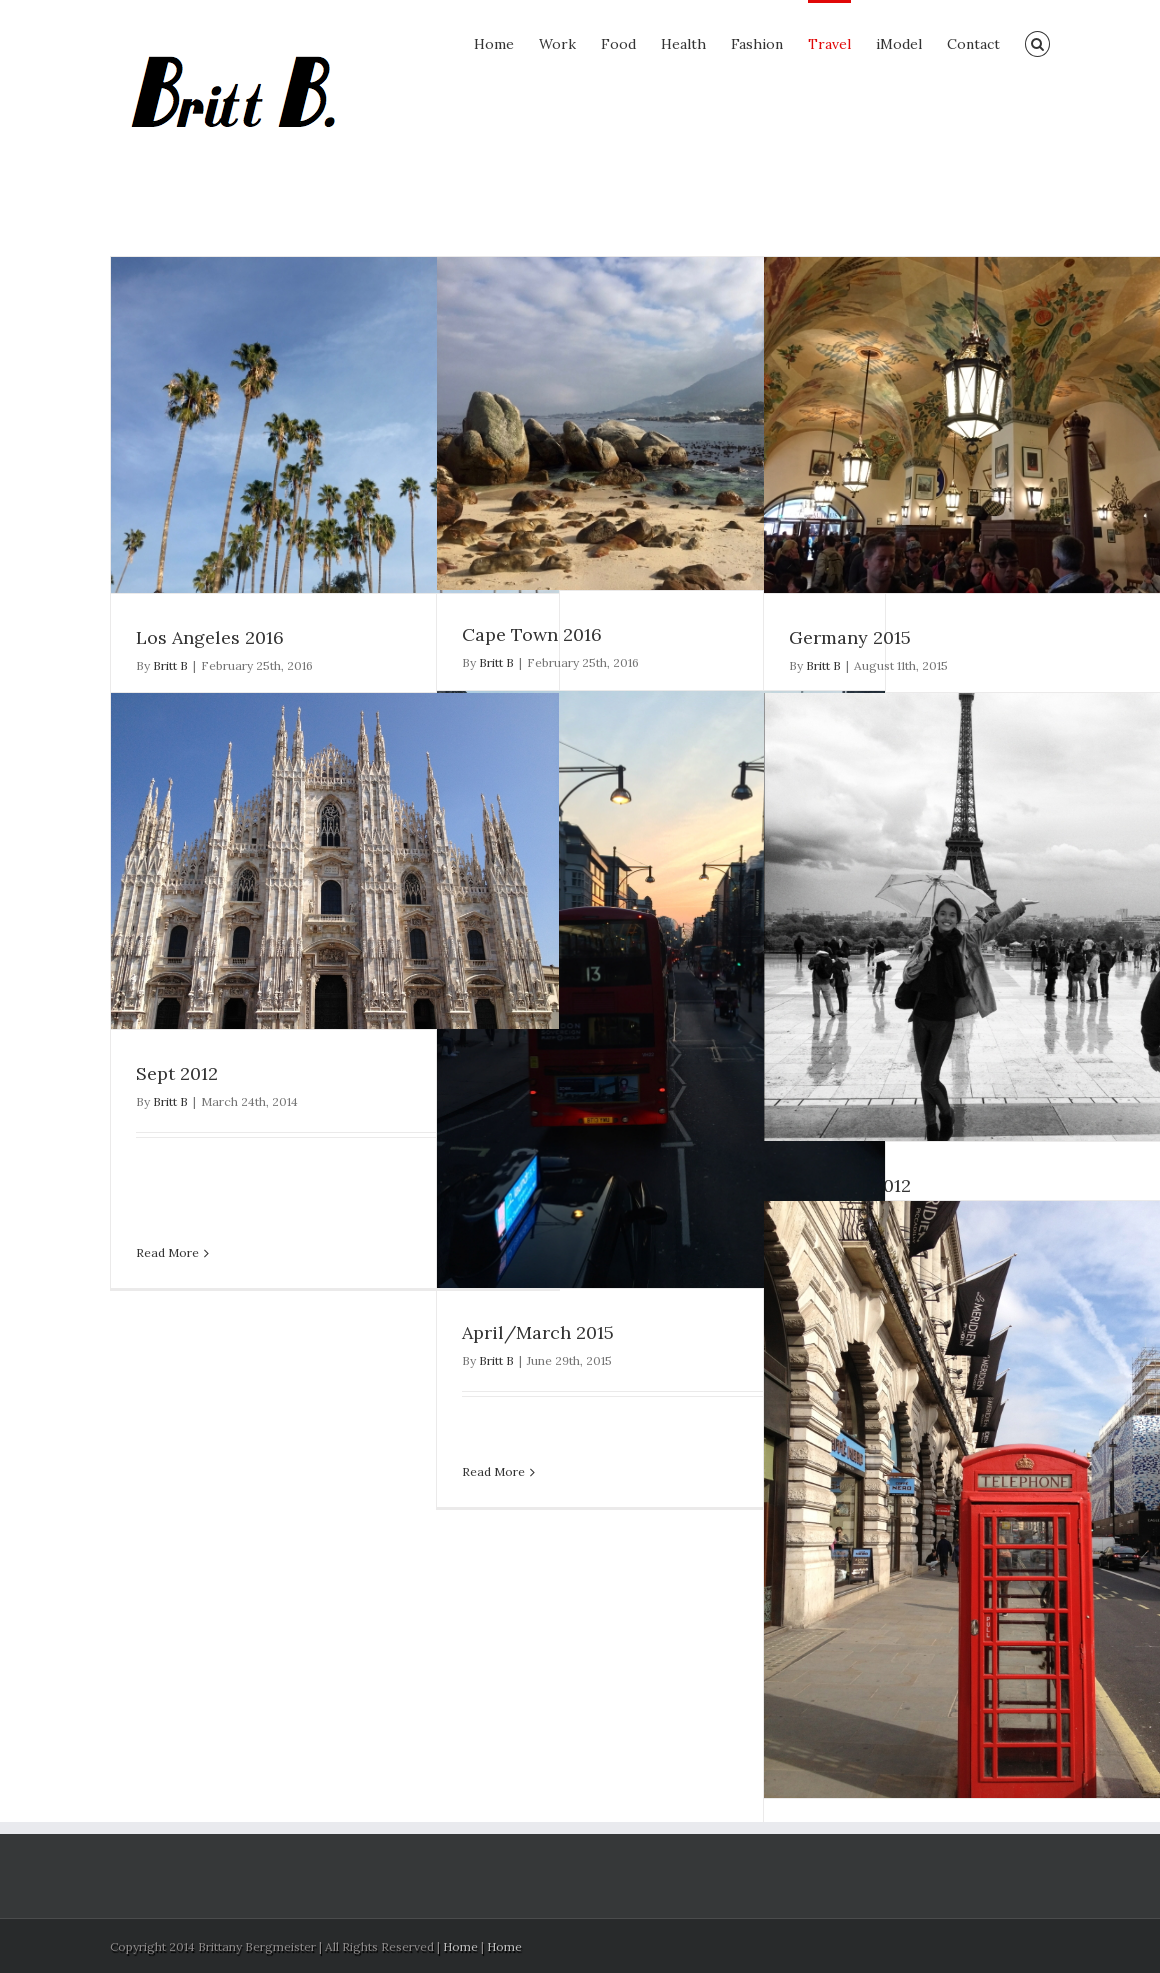  I want to click on Read More, so click(493, 1471).